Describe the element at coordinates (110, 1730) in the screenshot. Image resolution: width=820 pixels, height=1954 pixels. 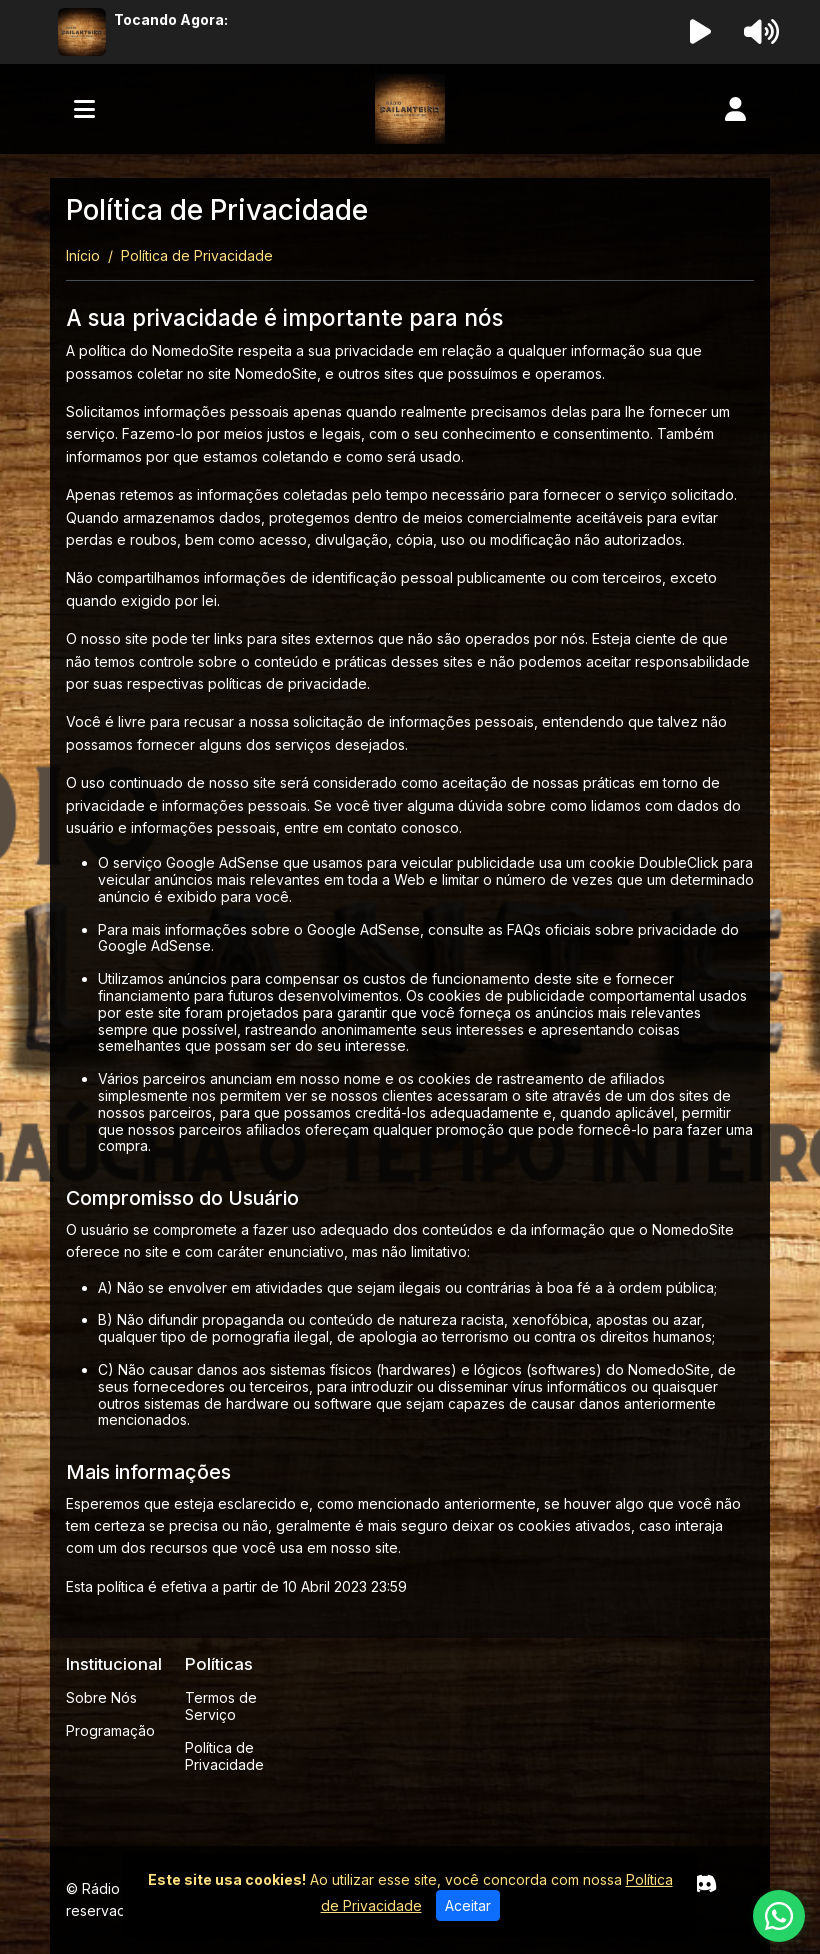
I see `Programação` at that location.